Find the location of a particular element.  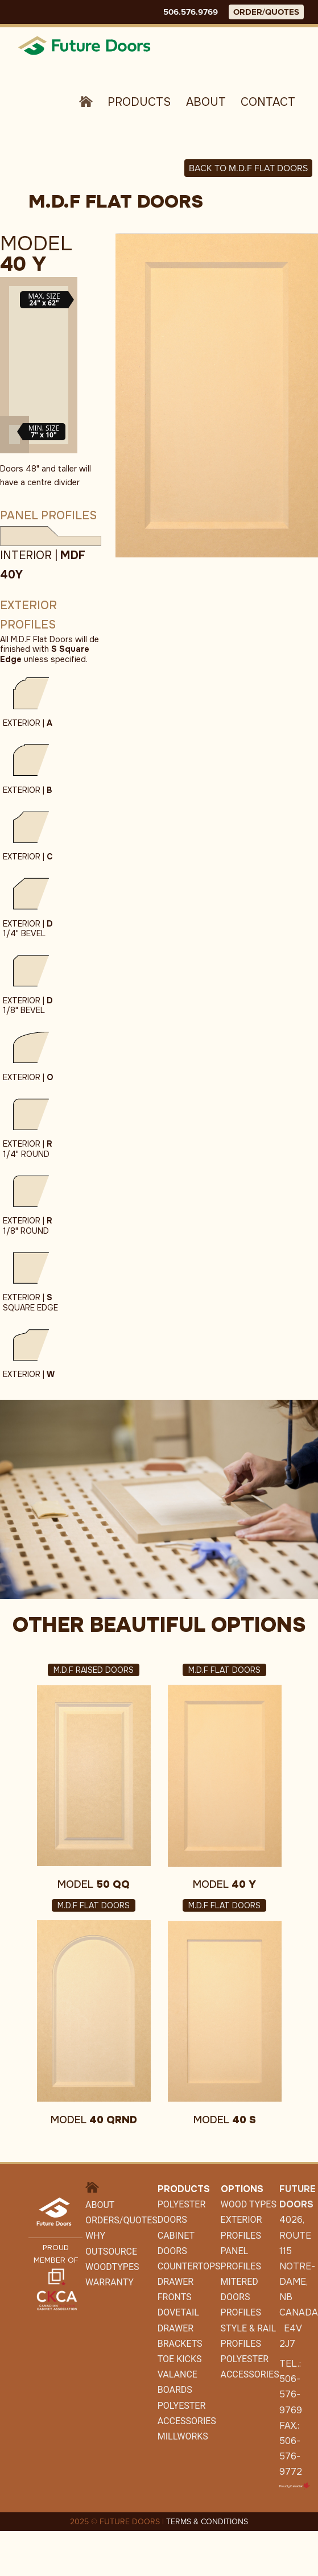

ORDER/QUOTES is located at coordinates (266, 12).